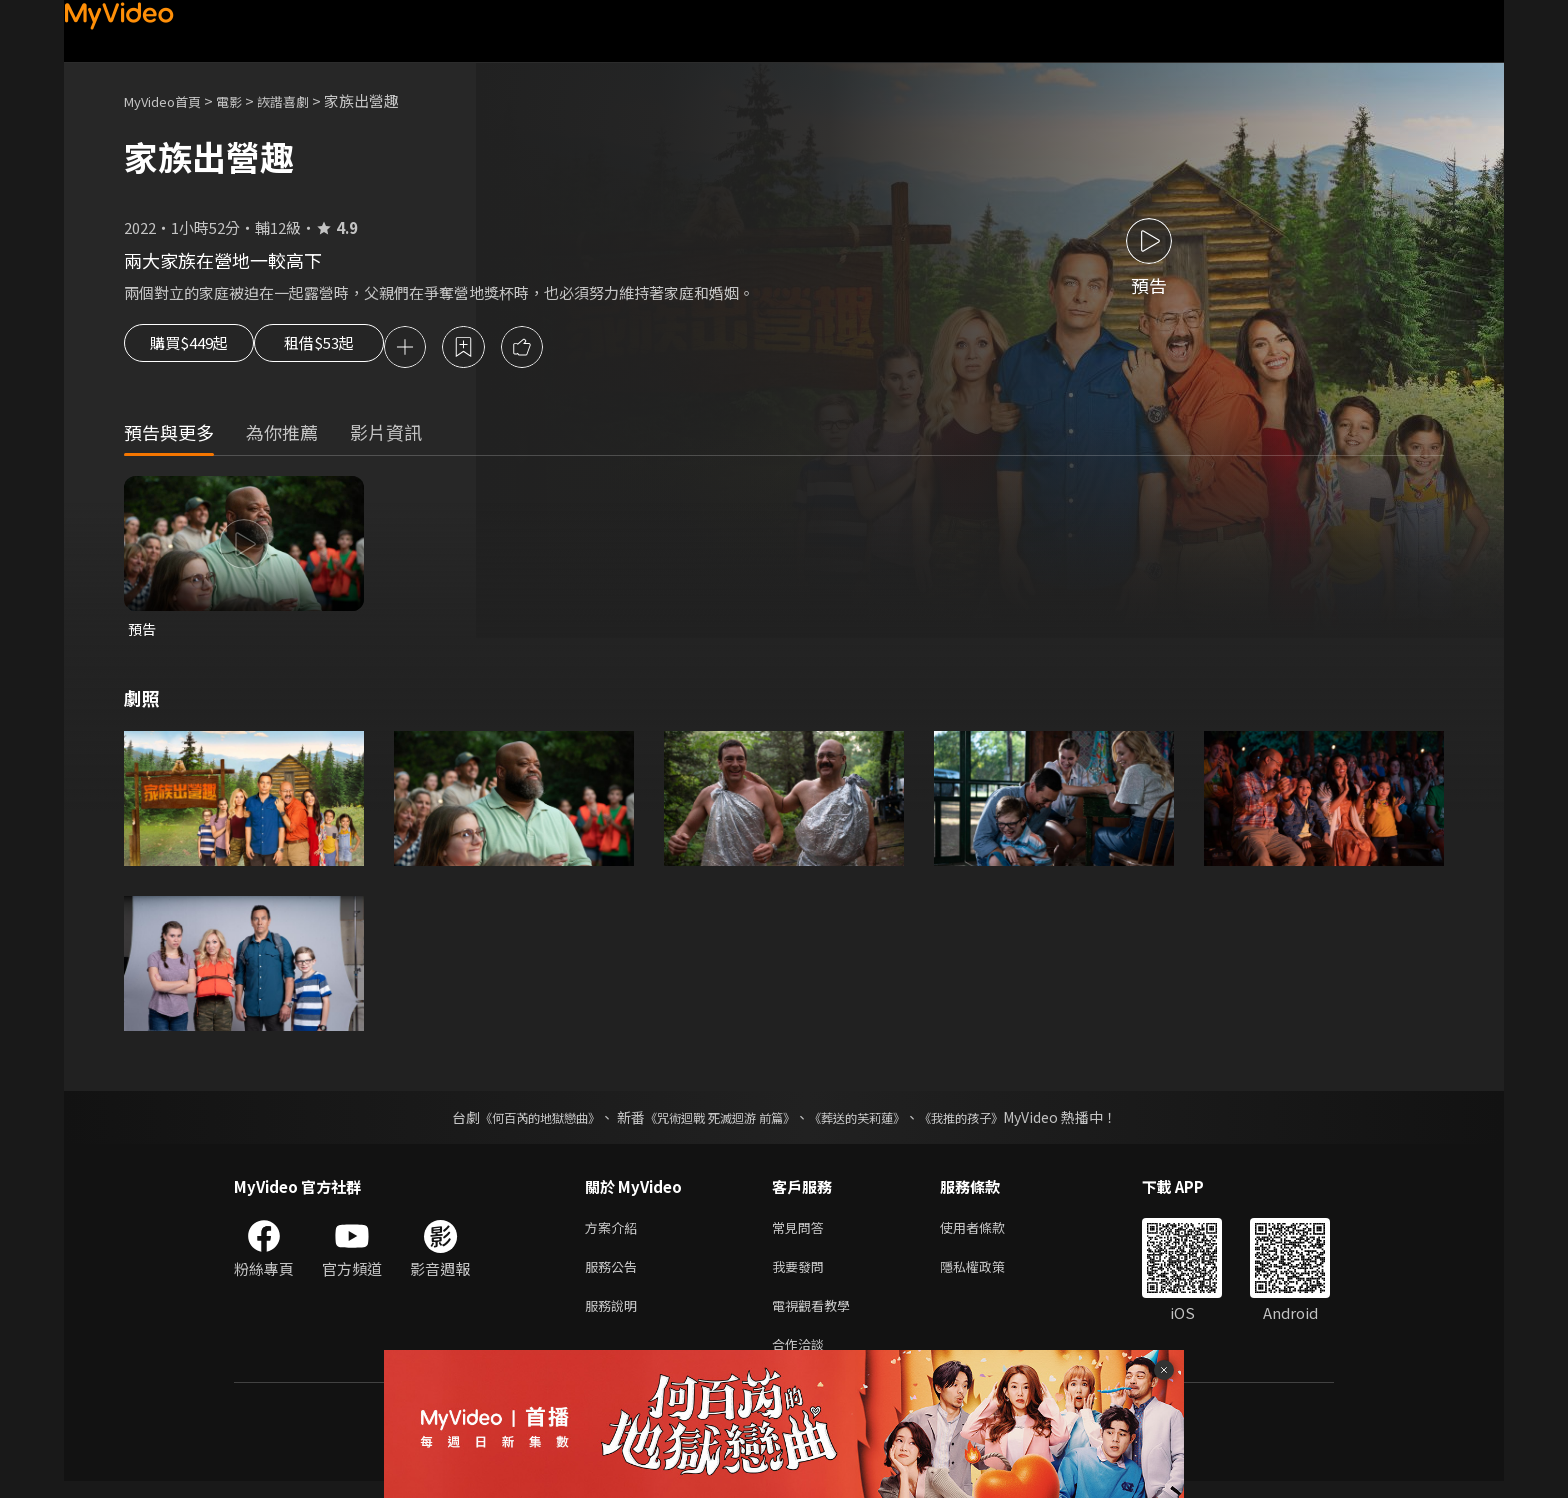 The height and width of the screenshot is (1498, 1568). What do you see at coordinates (245, 100) in the screenshot?
I see `電影` at bounding box center [245, 100].